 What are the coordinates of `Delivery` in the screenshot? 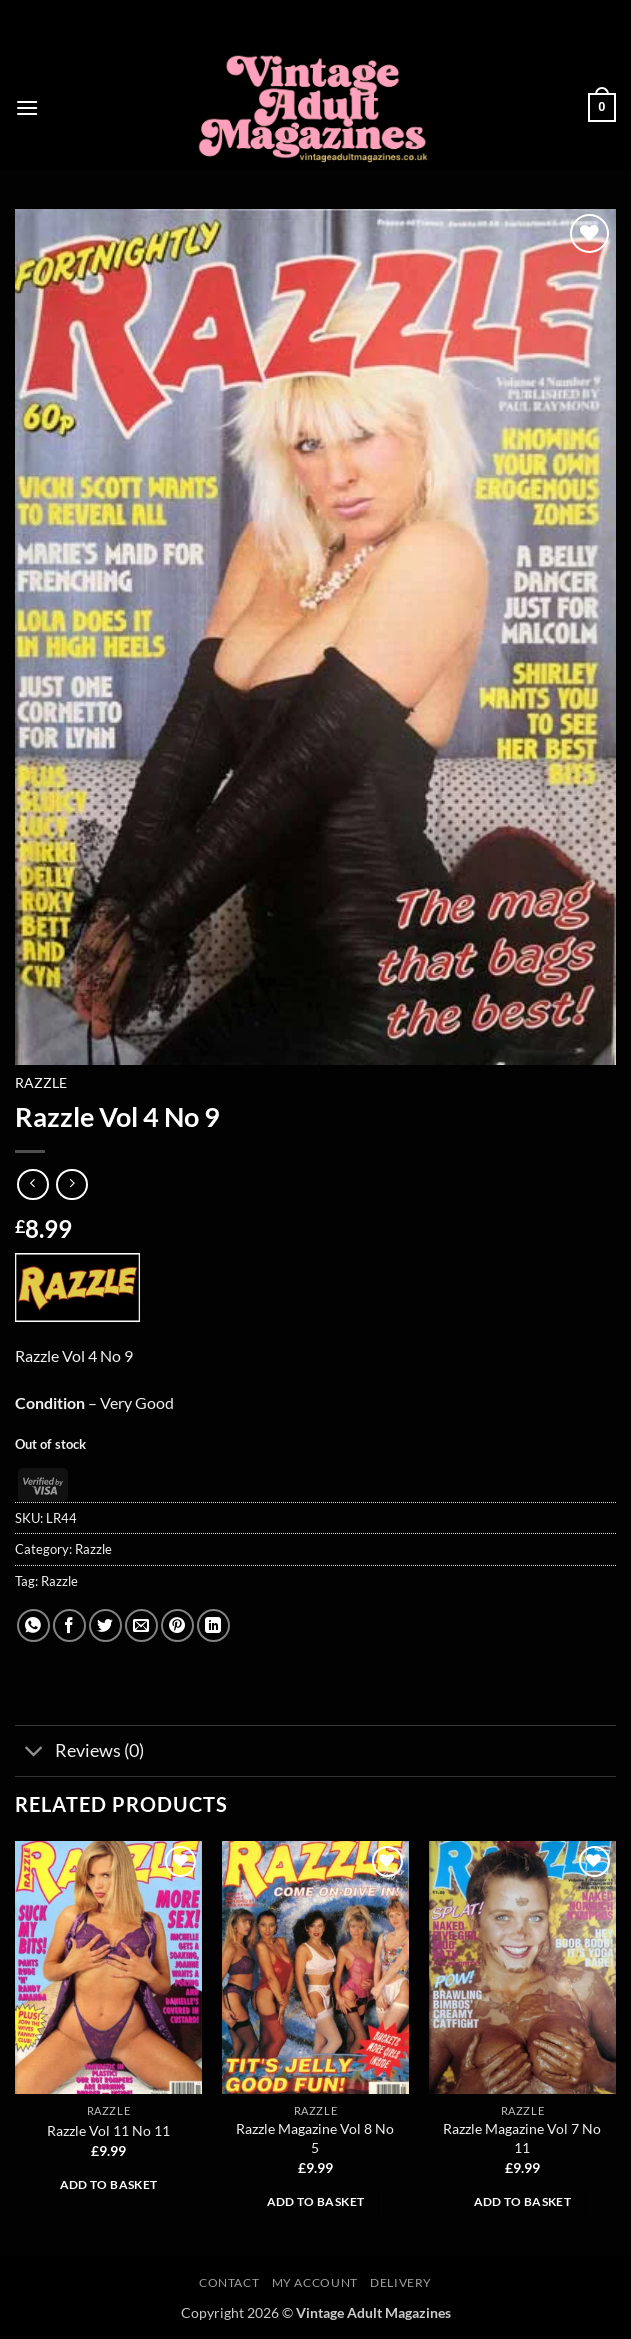 It's located at (401, 2282).